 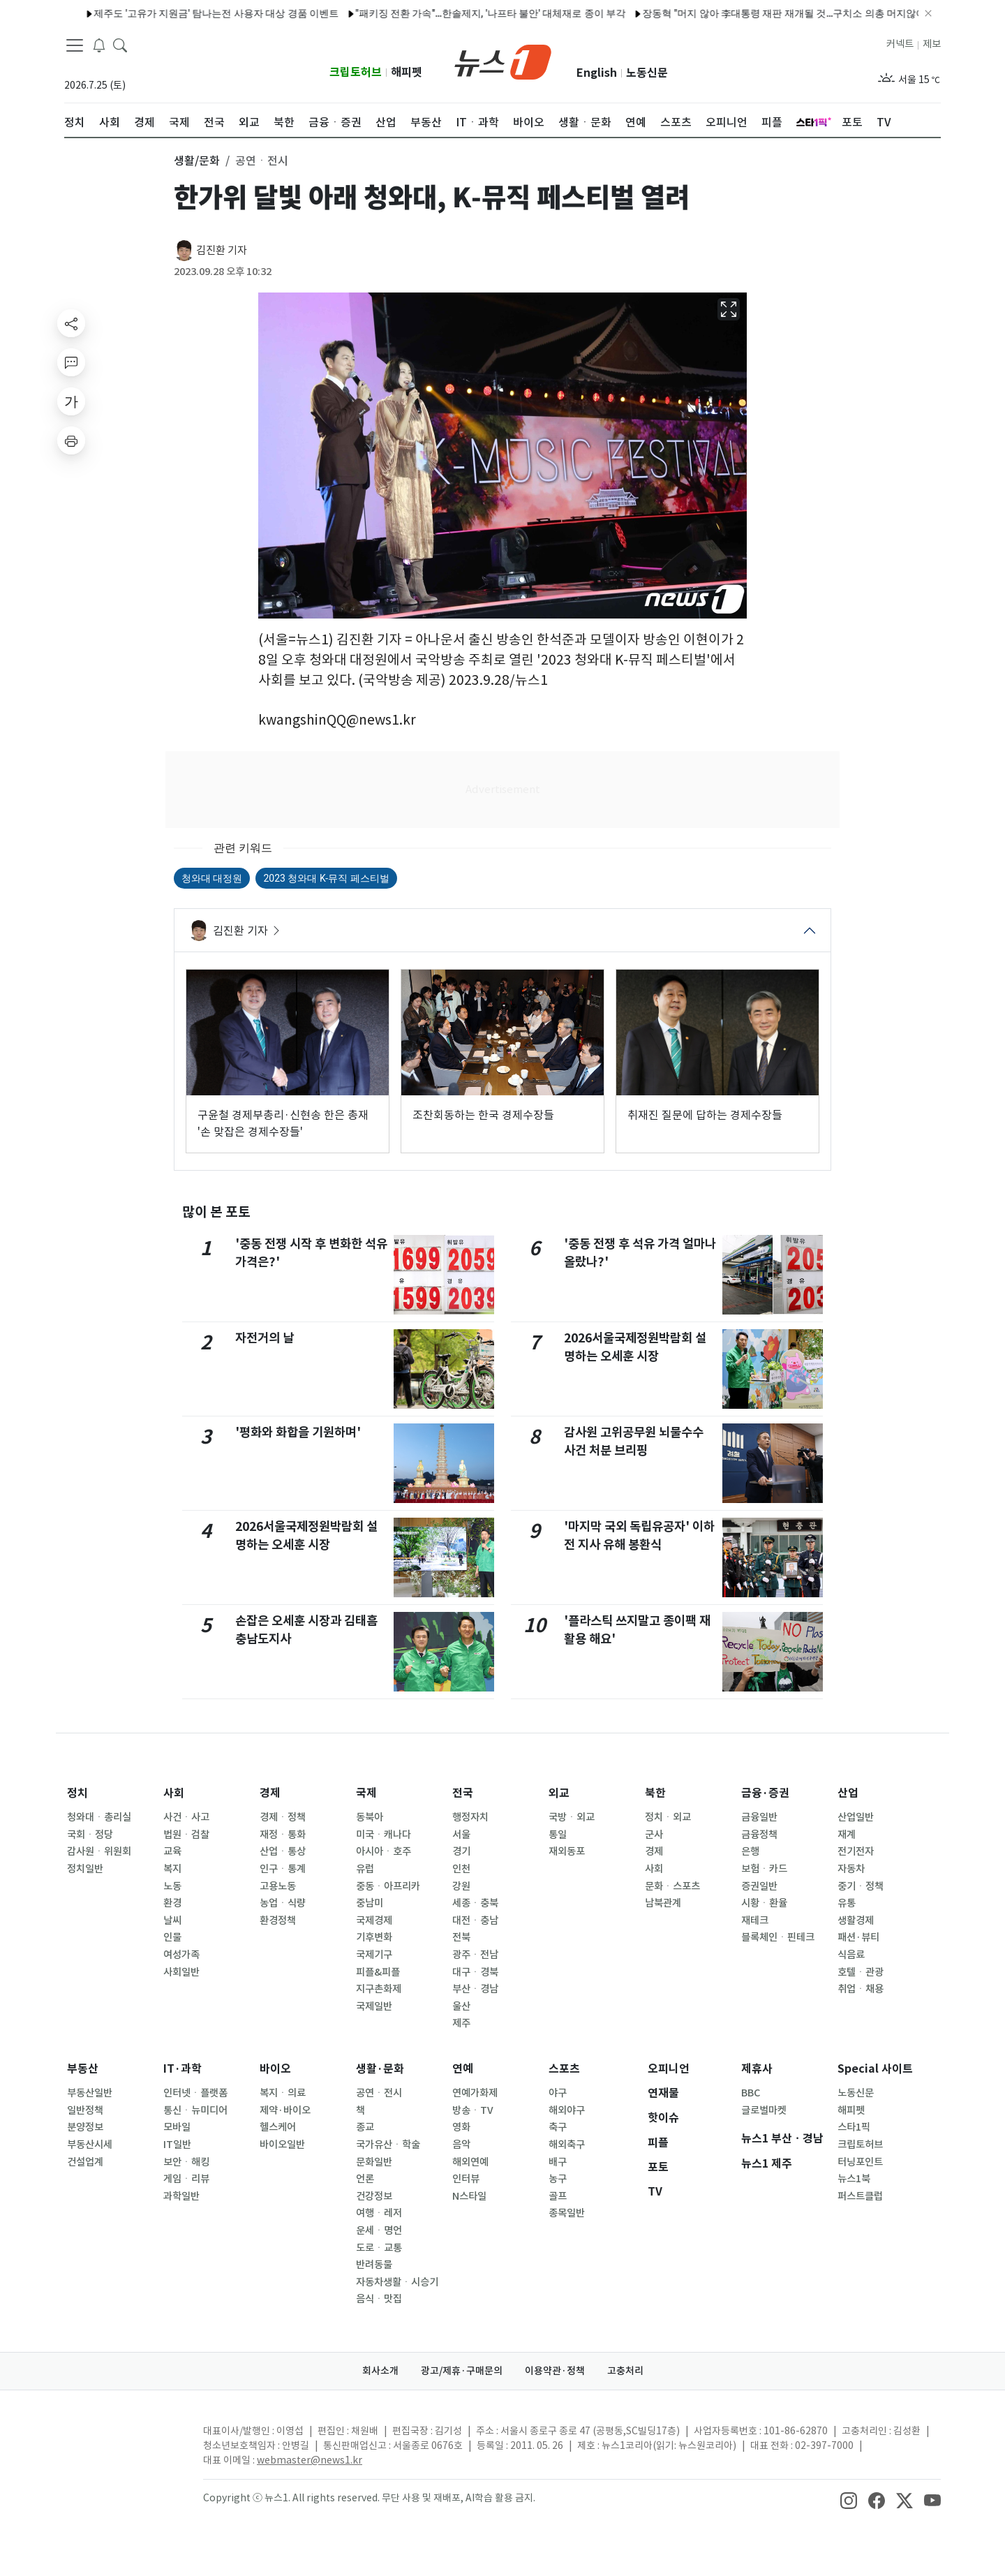 I want to click on 국가유산ㆍ학술, so click(x=388, y=2144).